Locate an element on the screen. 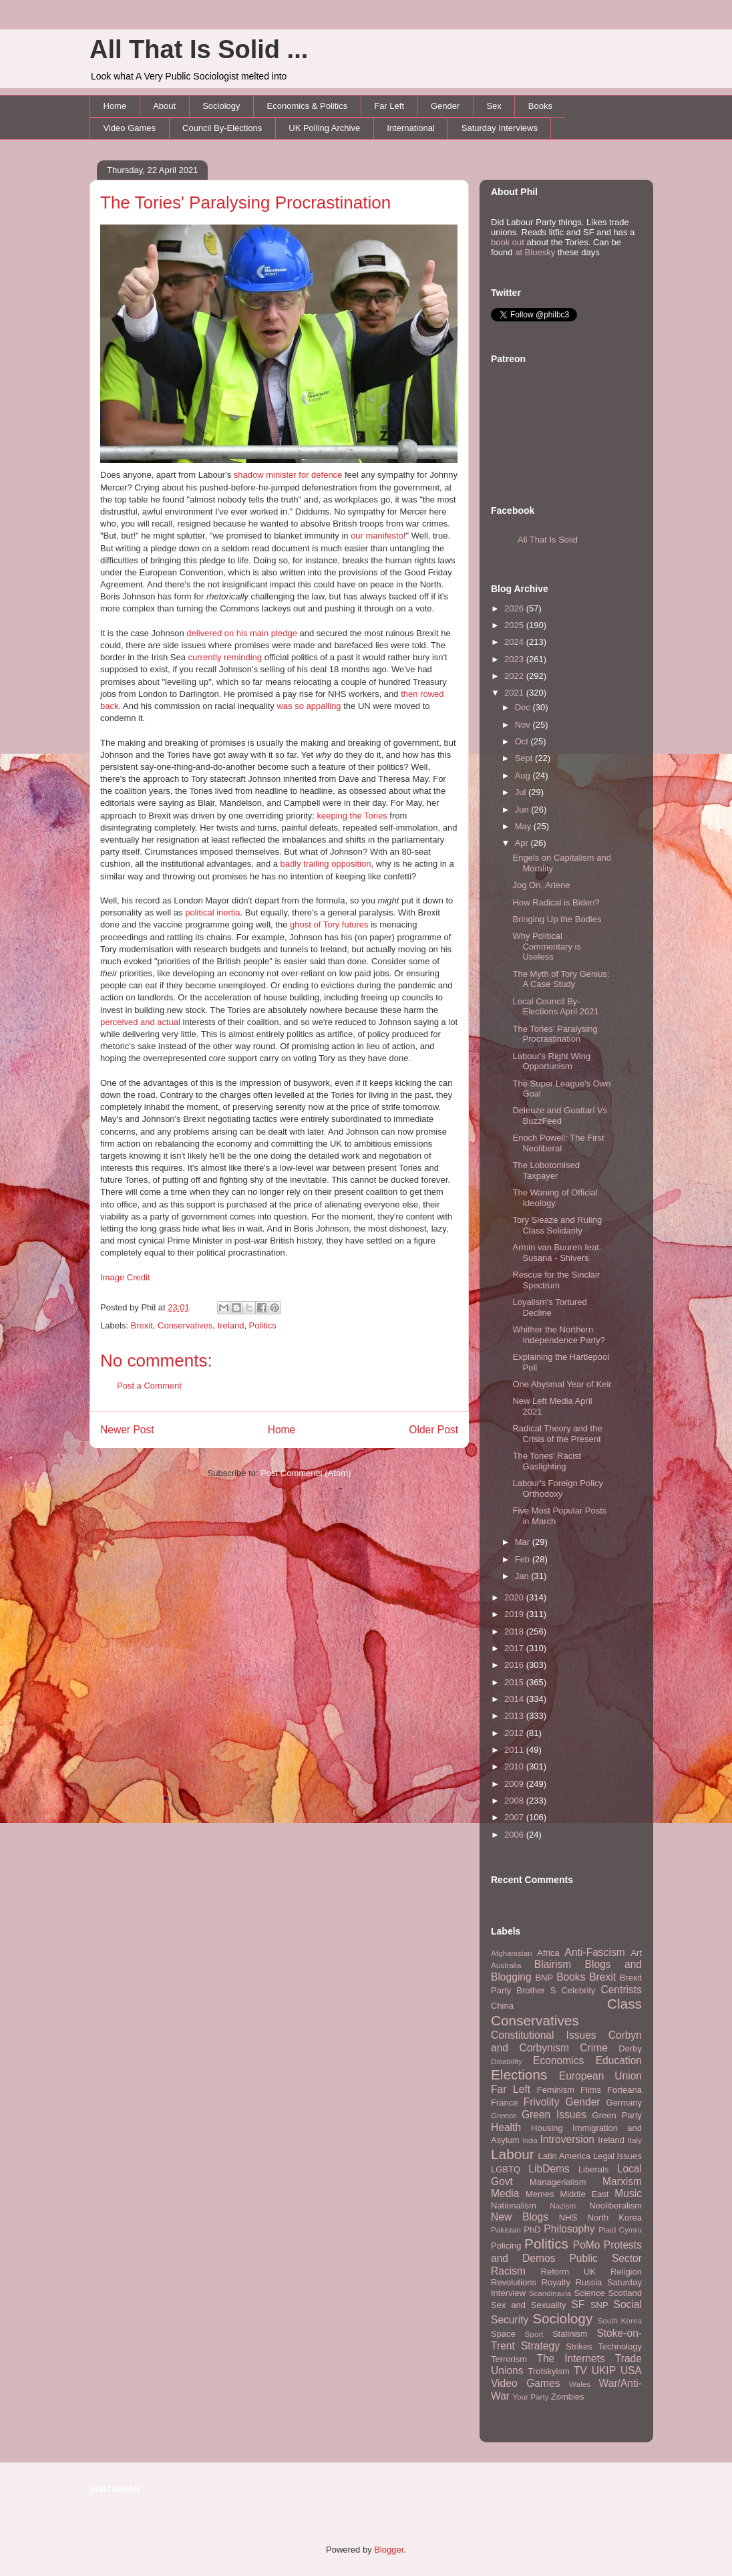 The height and width of the screenshot is (2576, 732). How Radical is Biden? is located at coordinates (555, 902).